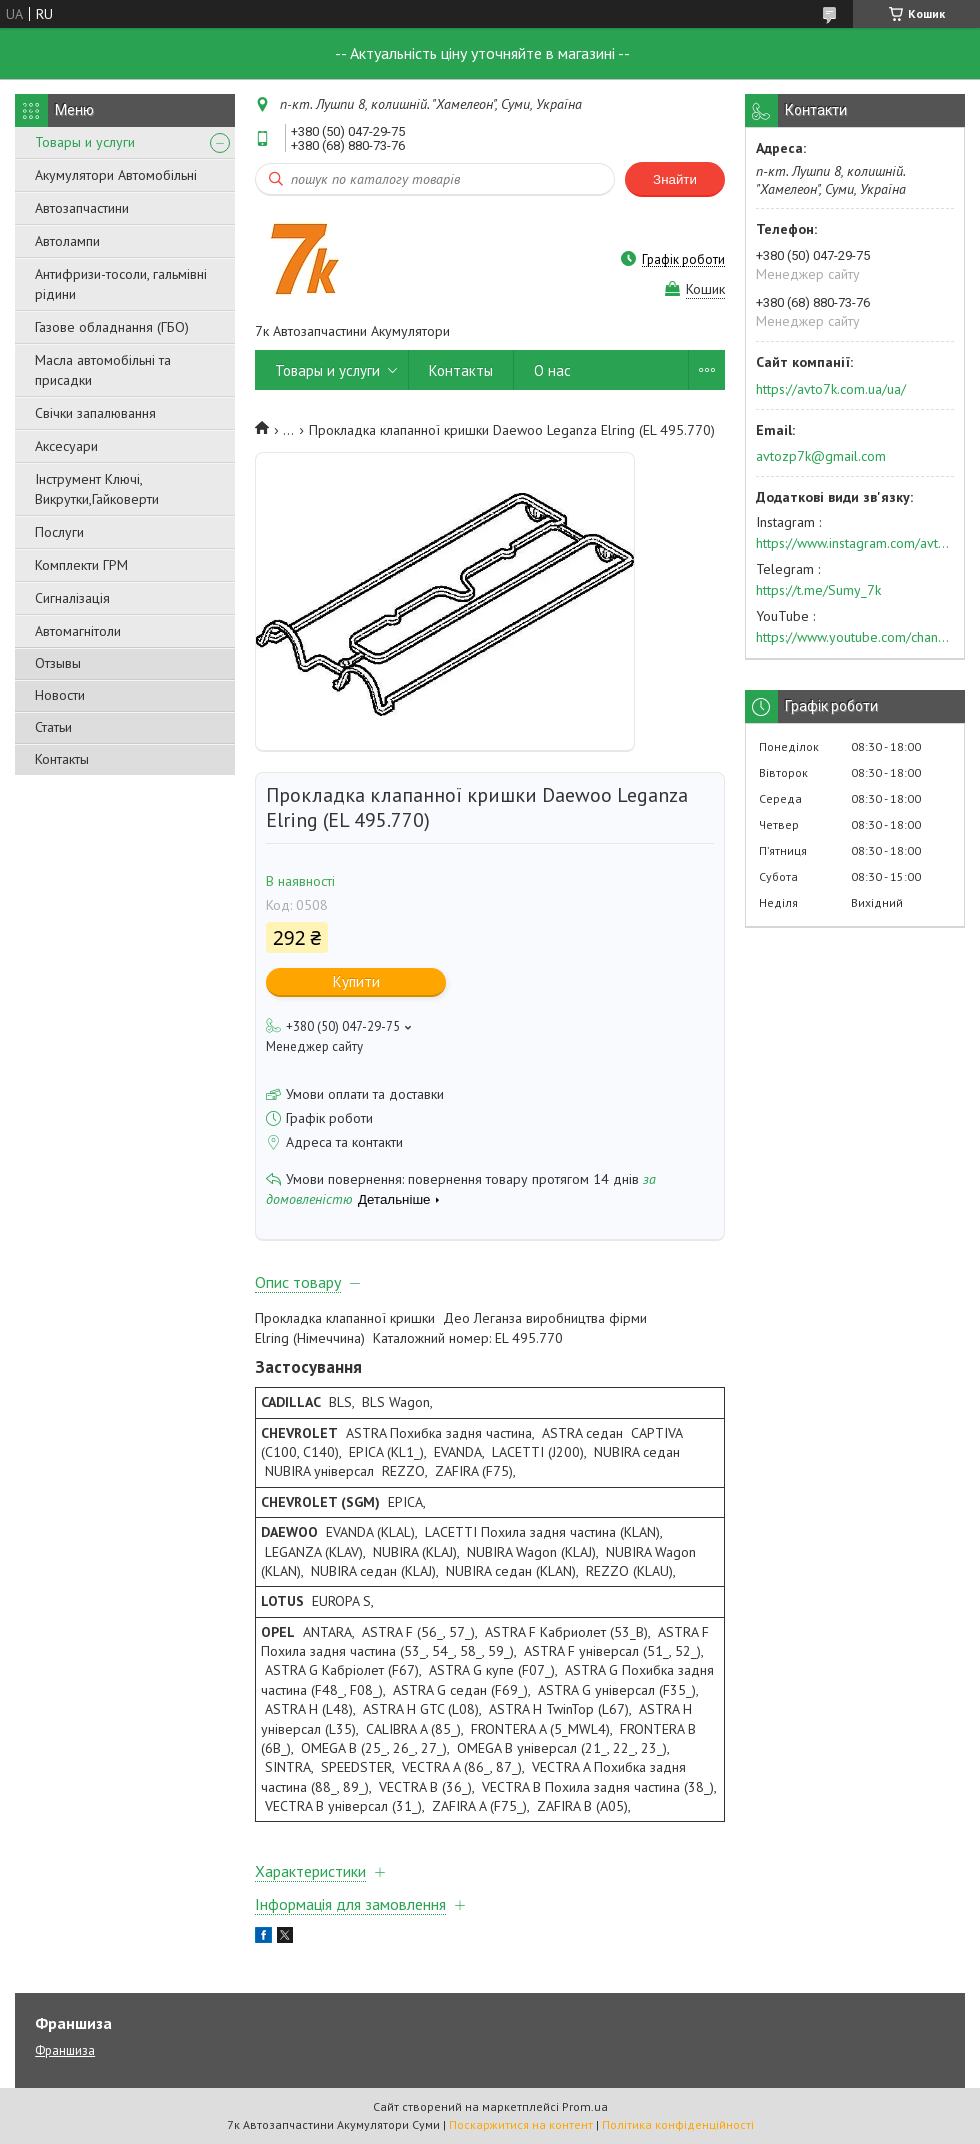 The image size is (980, 2144). I want to click on Купити, so click(356, 981).